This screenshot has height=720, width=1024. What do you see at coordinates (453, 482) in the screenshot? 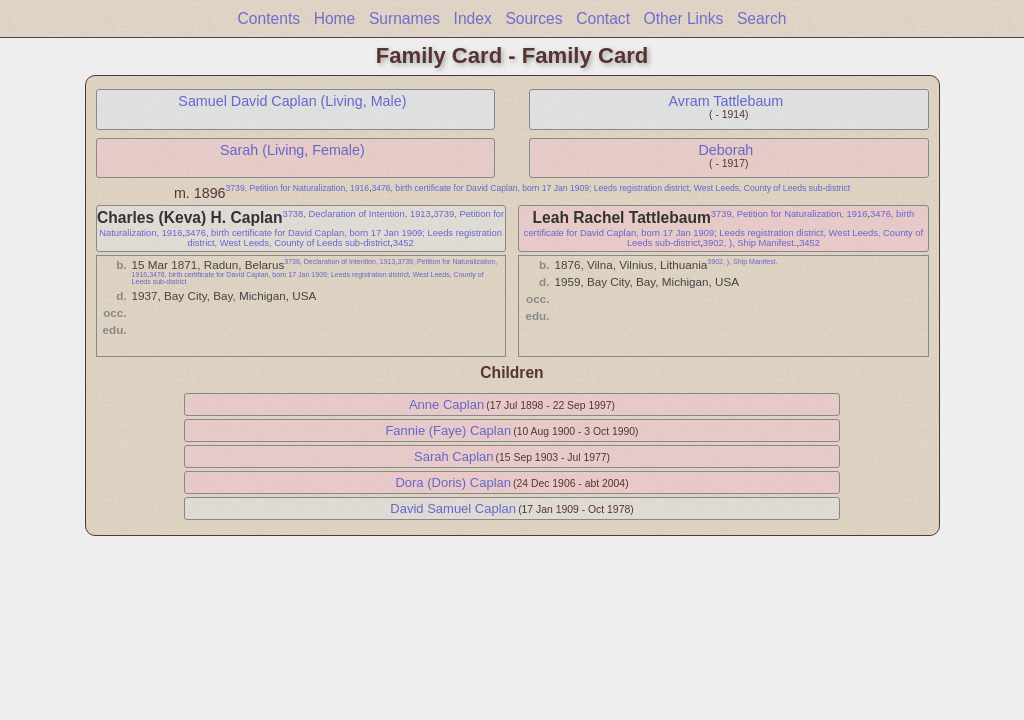
I see `Dora (Doris) Caplan` at bounding box center [453, 482].